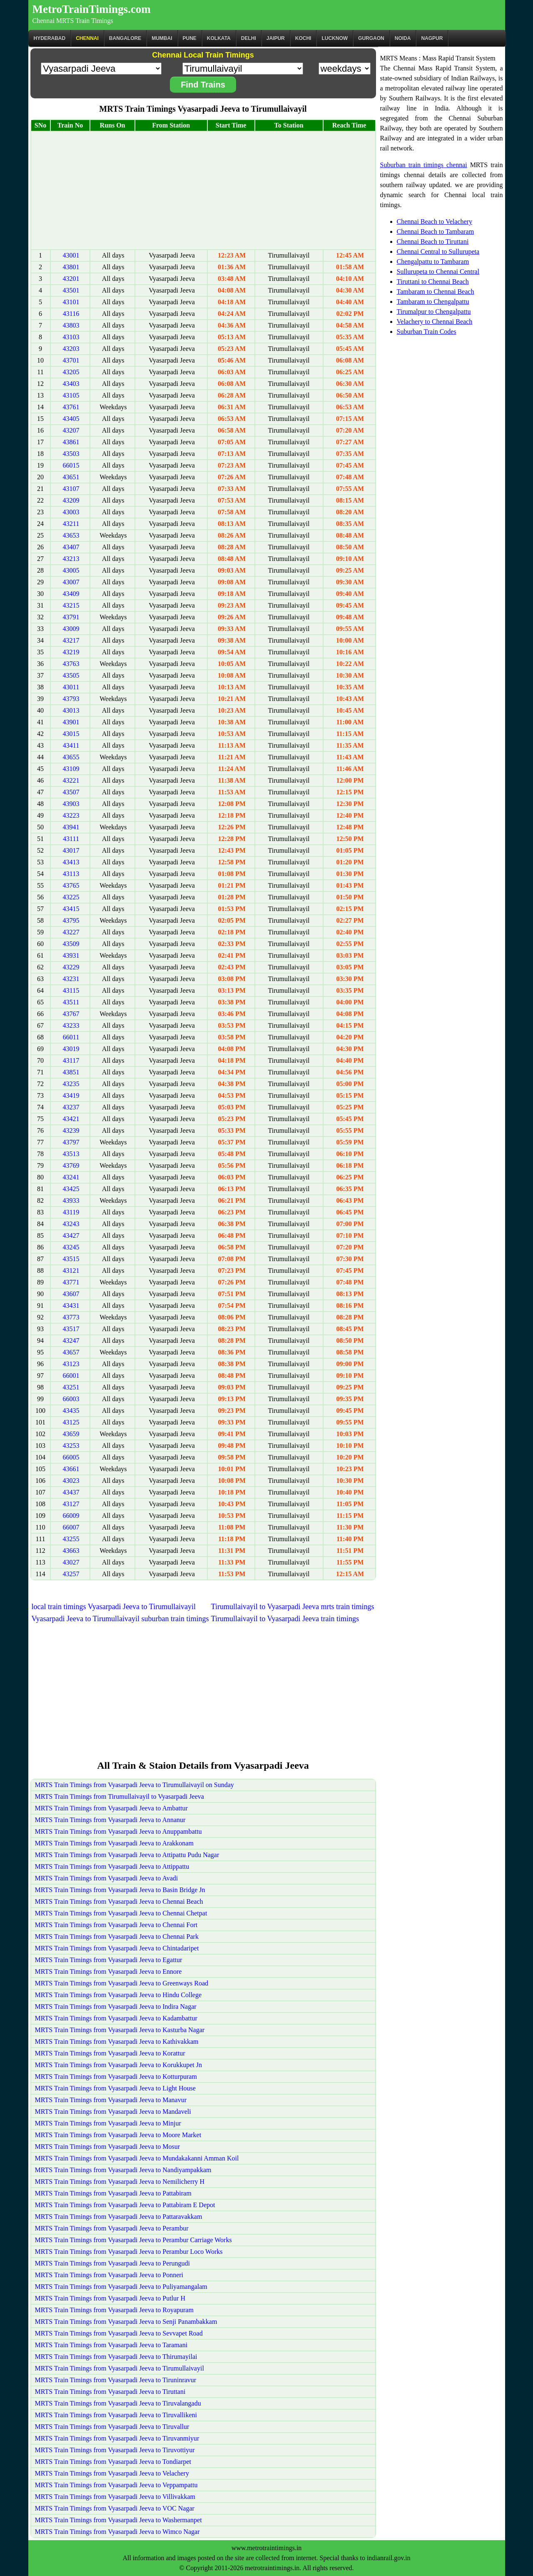 The height and width of the screenshot is (2576, 533). What do you see at coordinates (71, 1527) in the screenshot?
I see `66007` at bounding box center [71, 1527].